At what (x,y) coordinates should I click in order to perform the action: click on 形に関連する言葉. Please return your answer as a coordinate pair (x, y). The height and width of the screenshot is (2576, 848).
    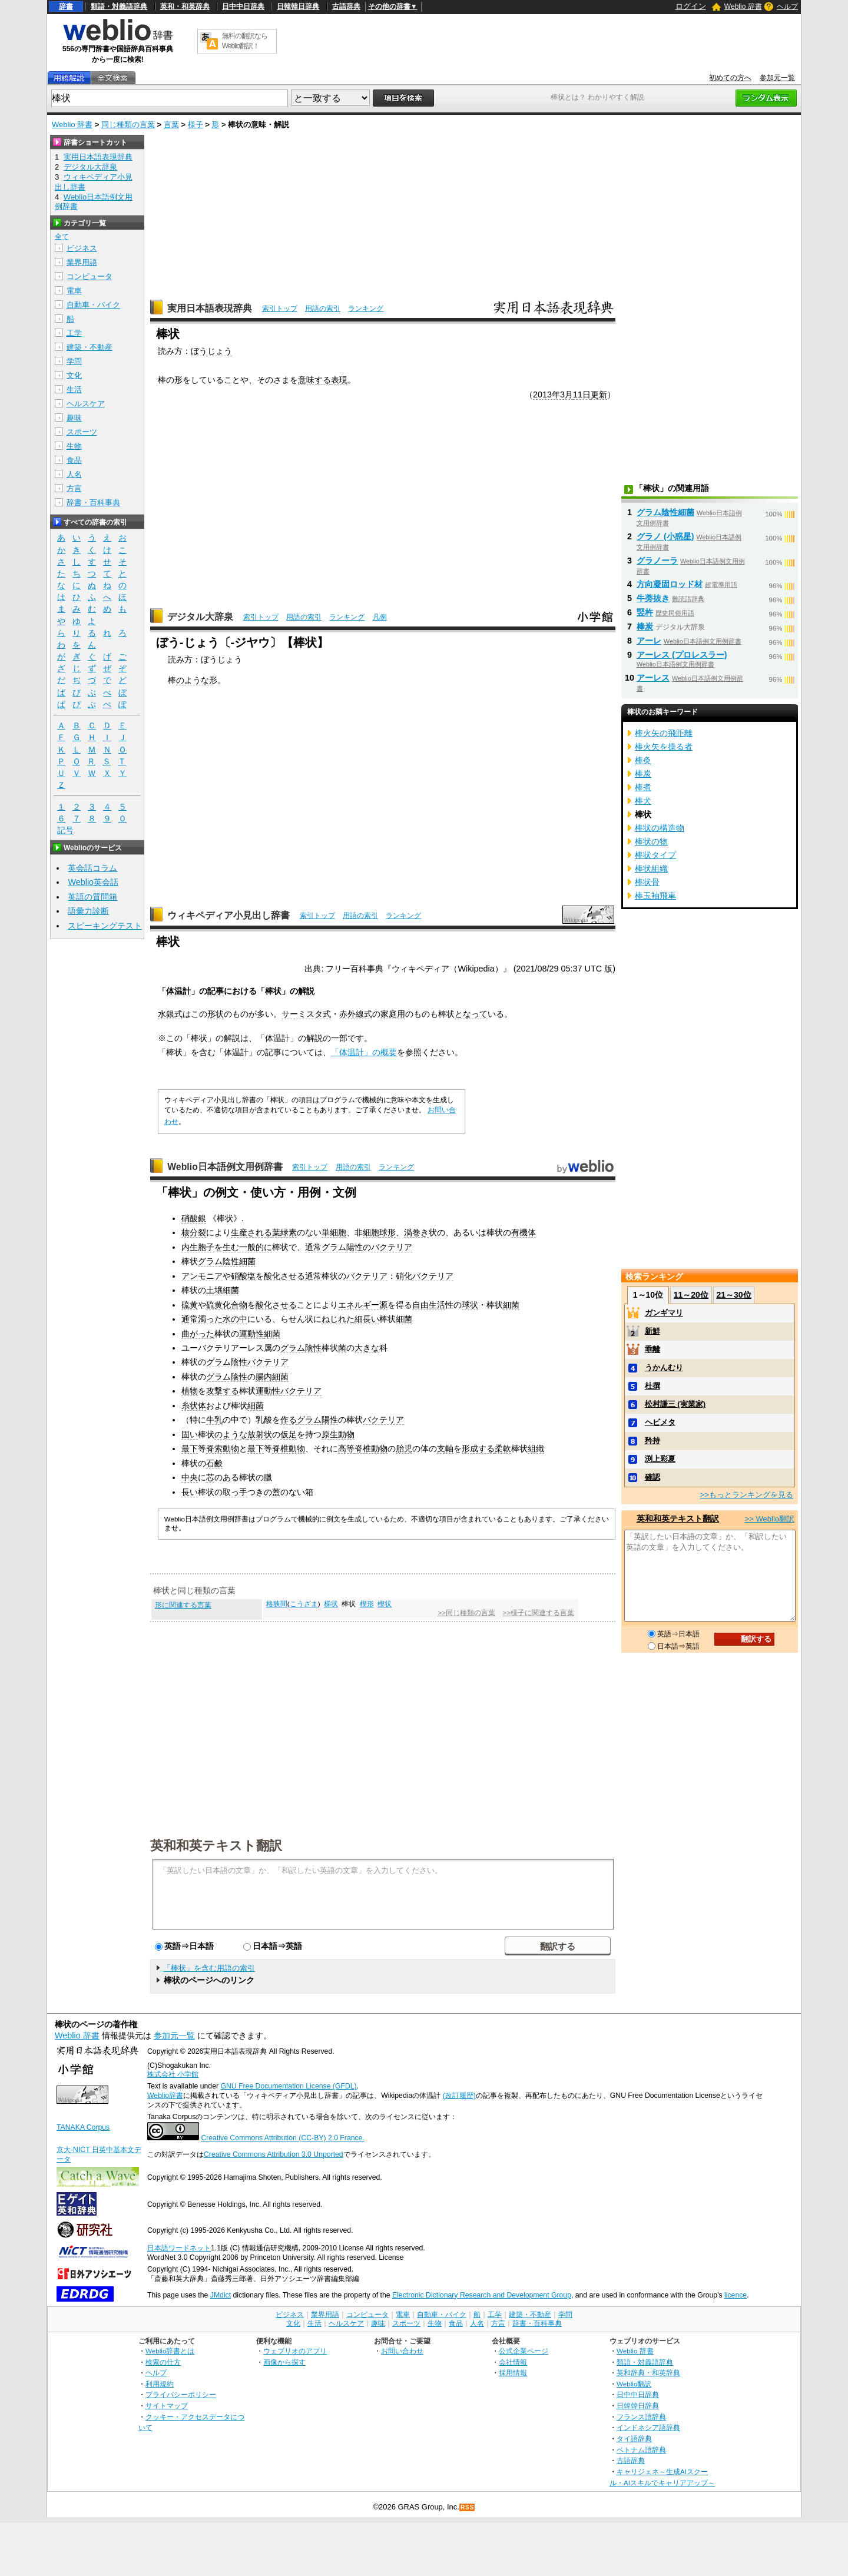
    Looking at the image, I should click on (183, 1605).